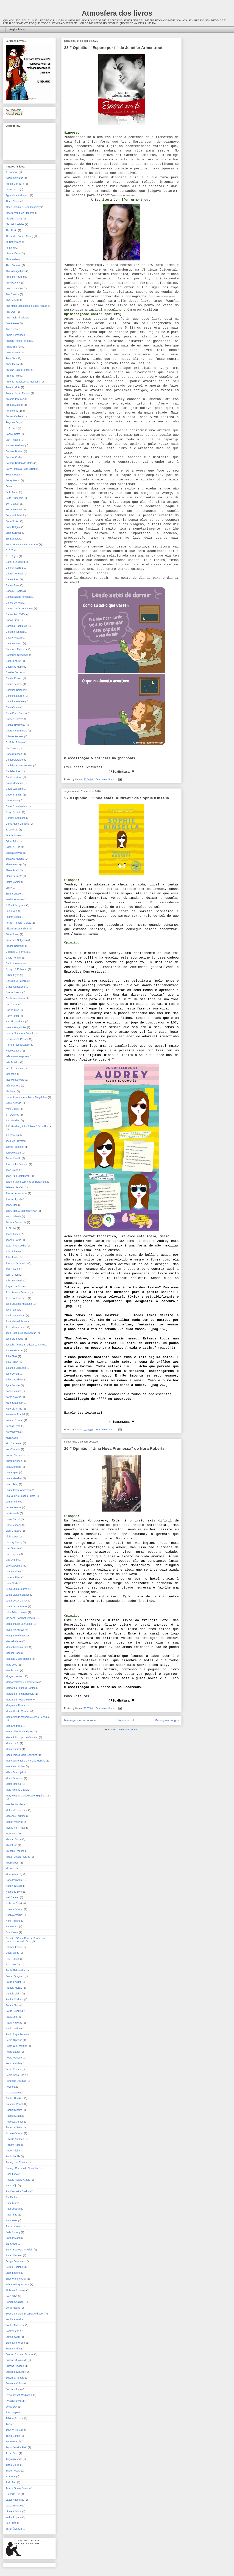  Describe the element at coordinates (14, 288) in the screenshot. I see `Ana C. Antunes` at that location.